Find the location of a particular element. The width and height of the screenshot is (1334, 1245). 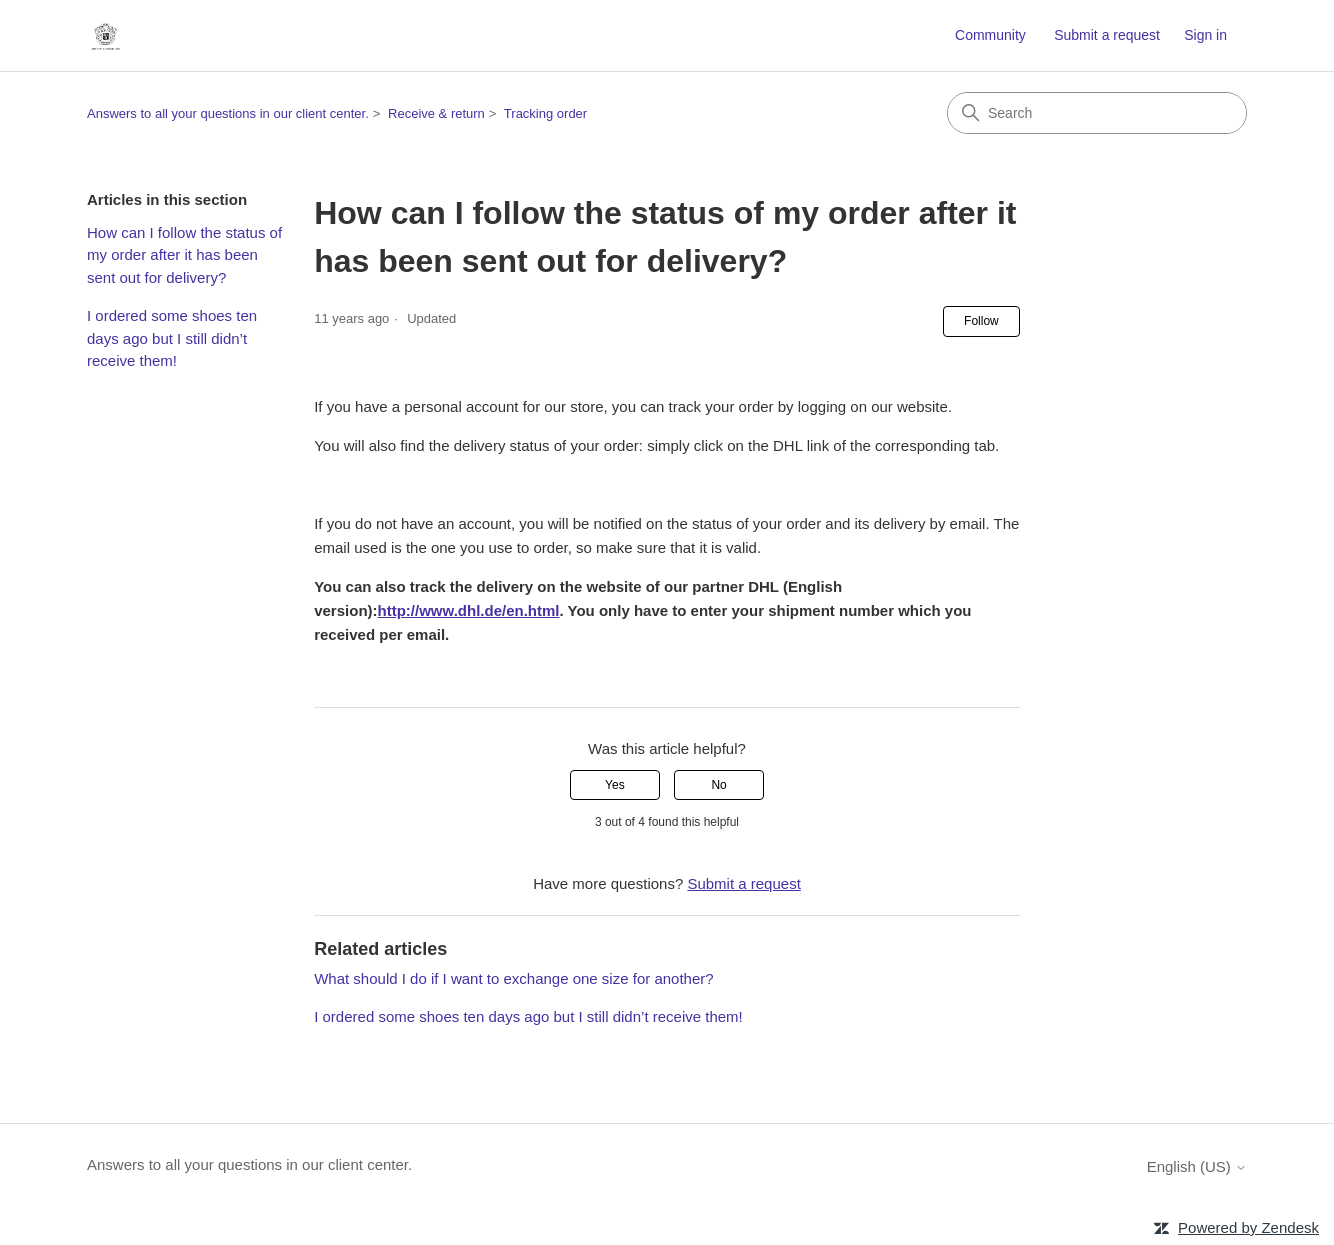

I ordered some shoes ten days ago but I still didn’t receive them! is located at coordinates (172, 338).